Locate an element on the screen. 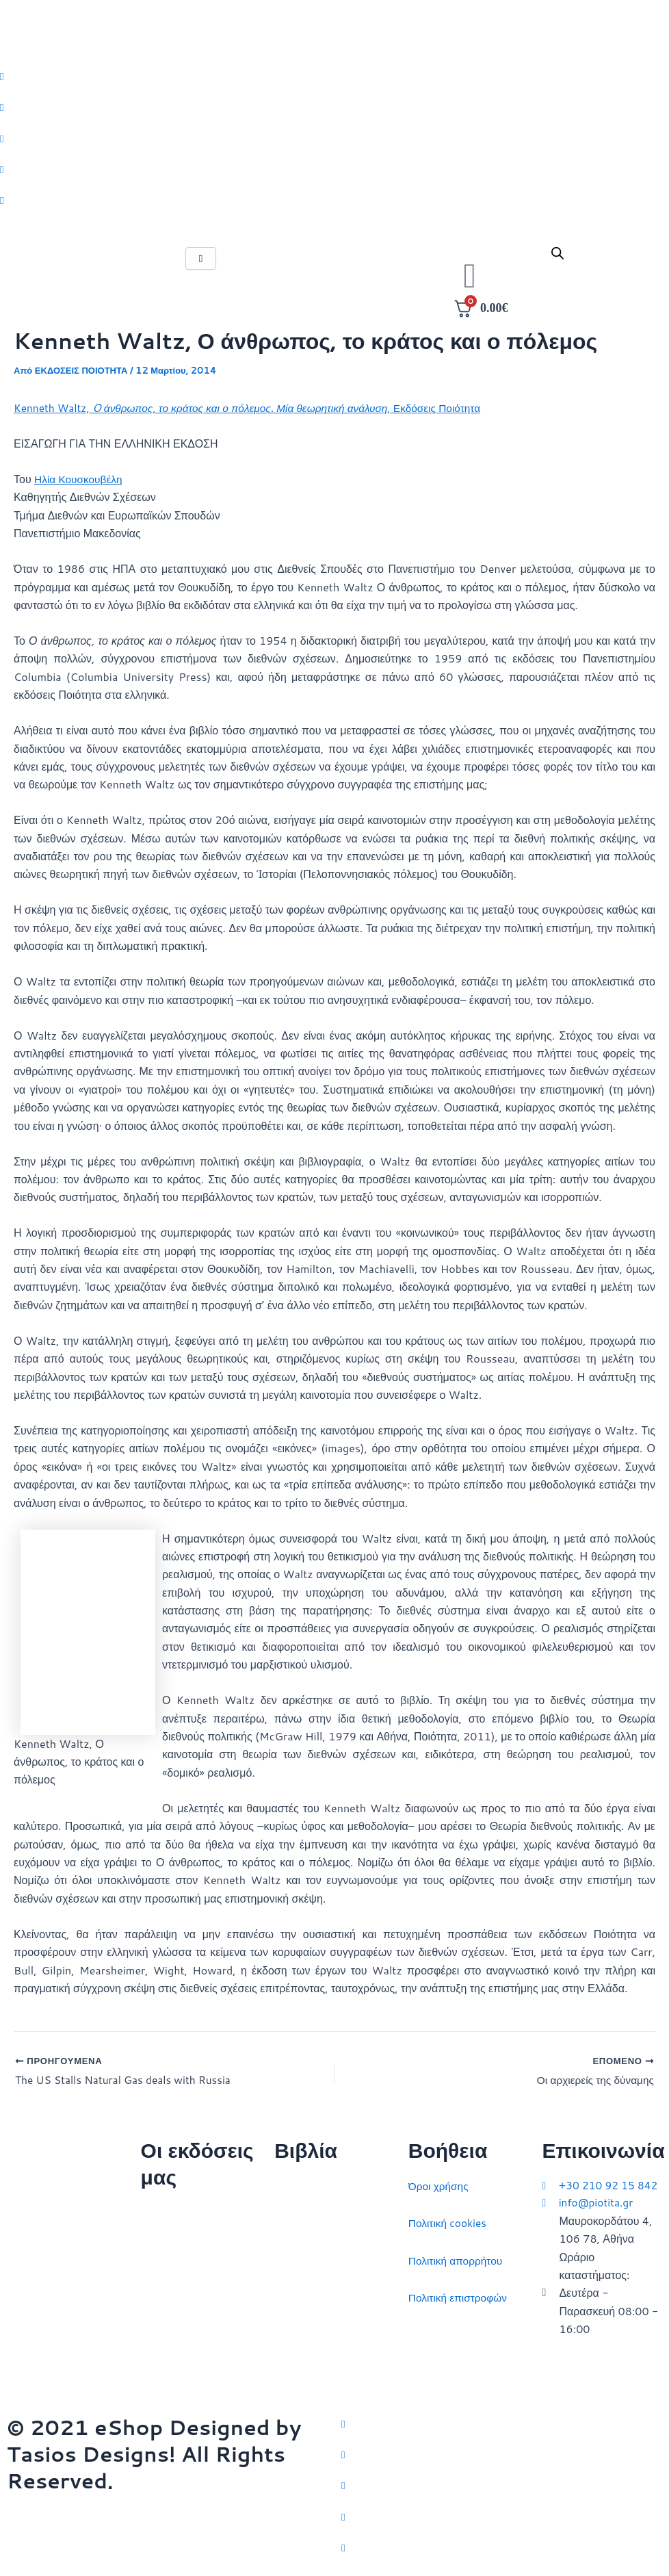  Ευρώπη is located at coordinates (295, 2331).